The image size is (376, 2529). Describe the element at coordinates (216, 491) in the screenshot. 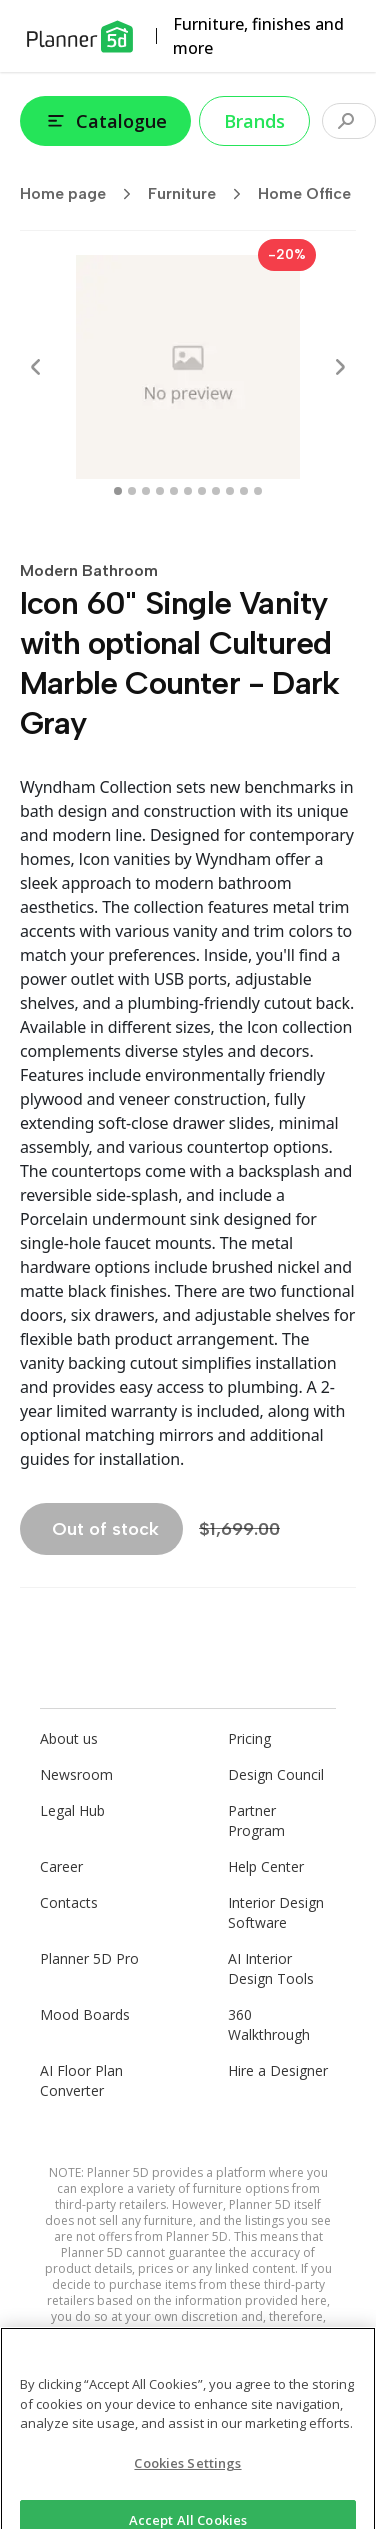

I see `[swipe to 7 item]` at that location.